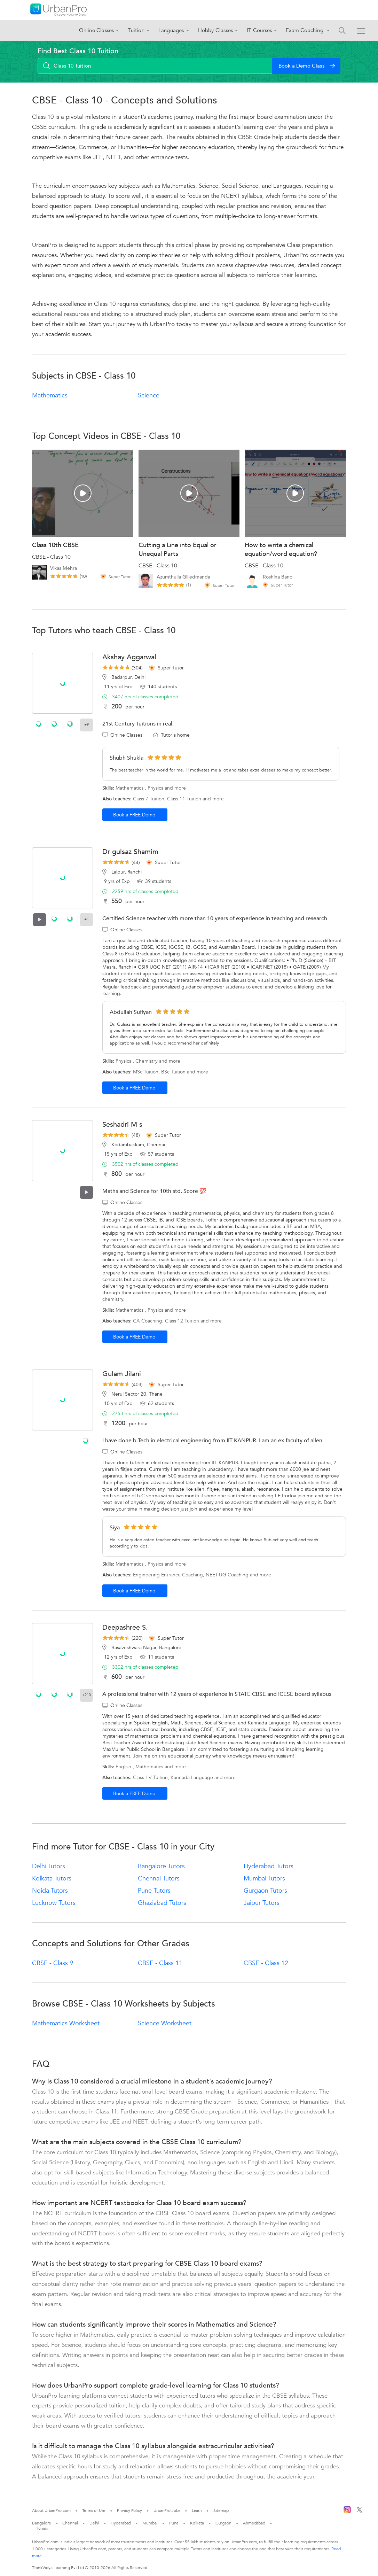 The width and height of the screenshot is (378, 2576). I want to click on Science, so click(148, 395).